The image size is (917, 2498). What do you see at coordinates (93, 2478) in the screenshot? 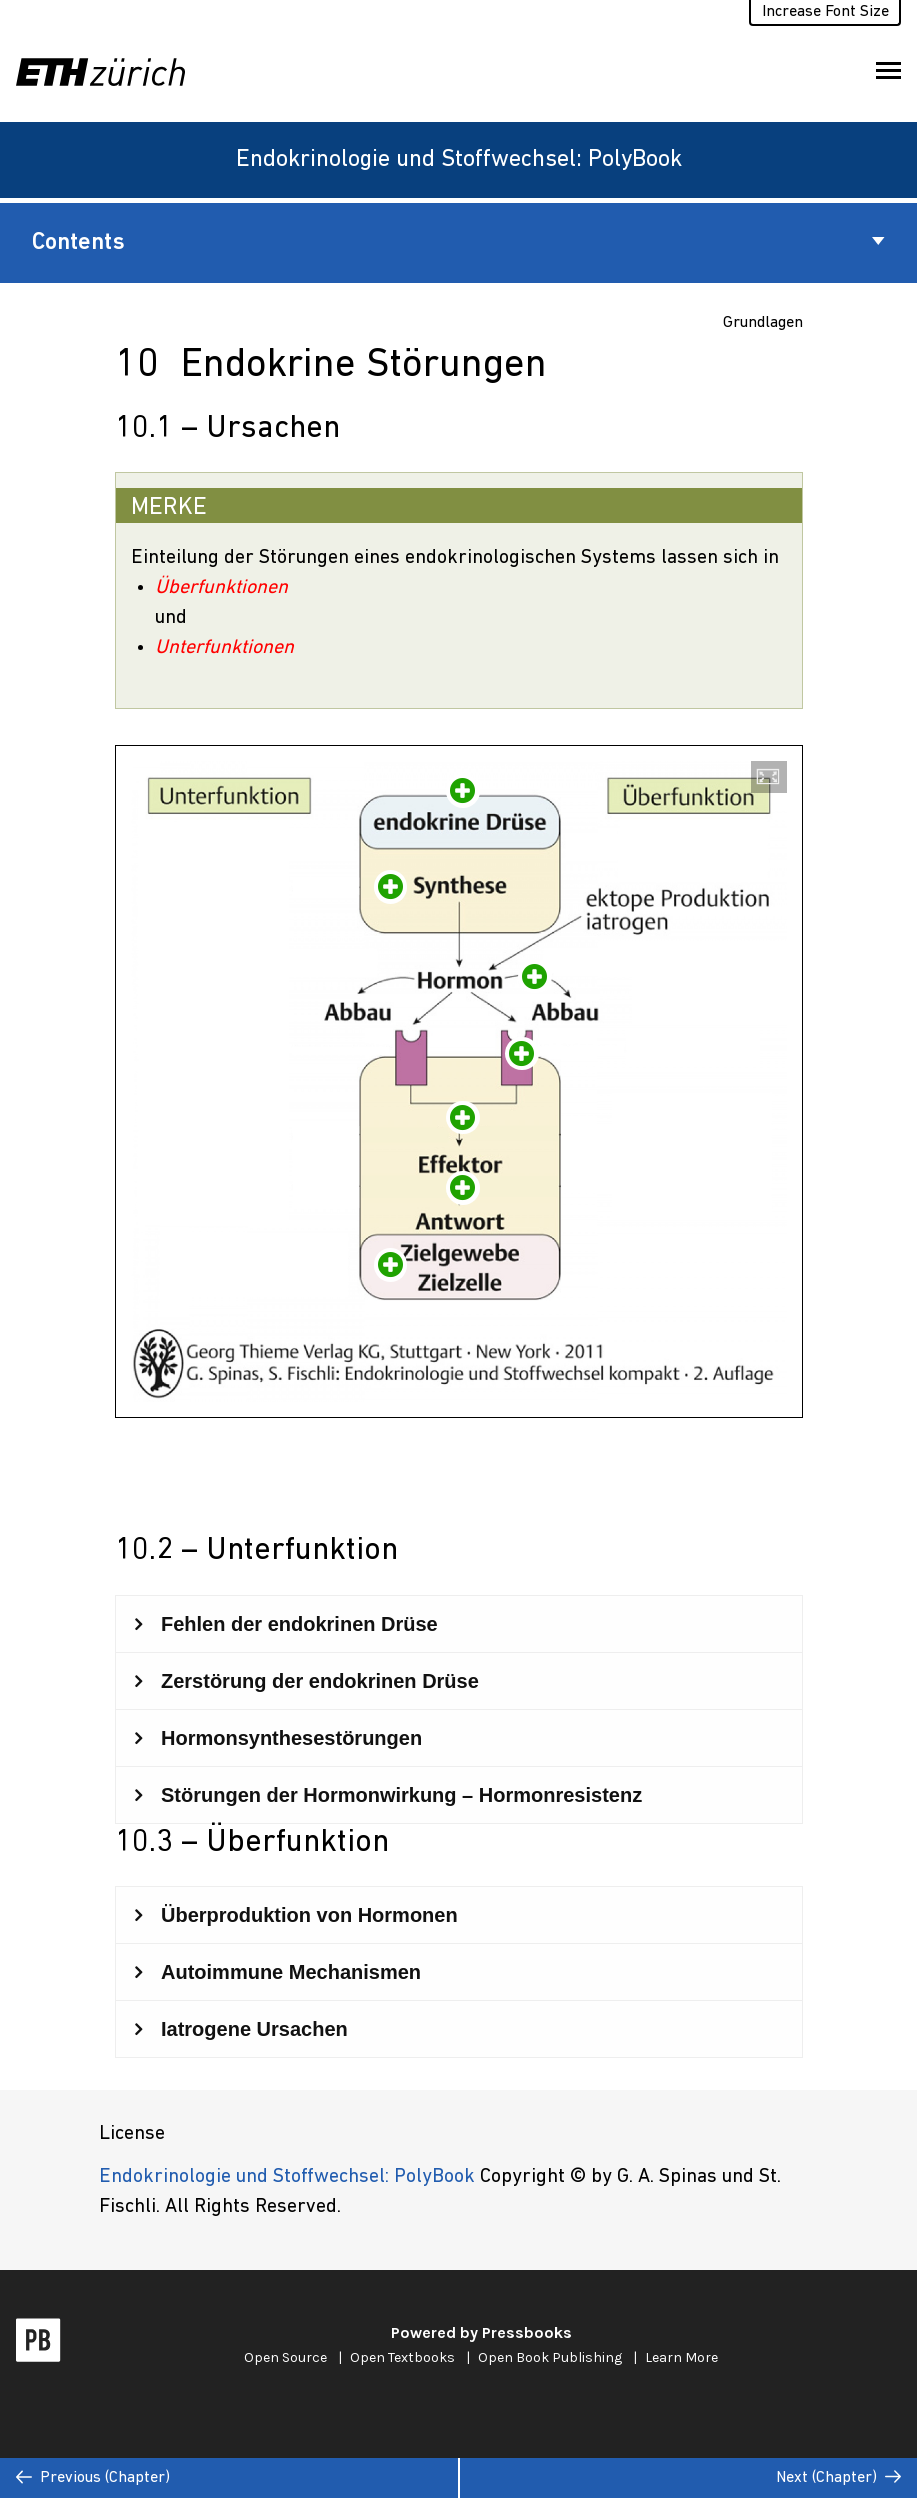
I see `Previous (Chapter)` at bounding box center [93, 2478].